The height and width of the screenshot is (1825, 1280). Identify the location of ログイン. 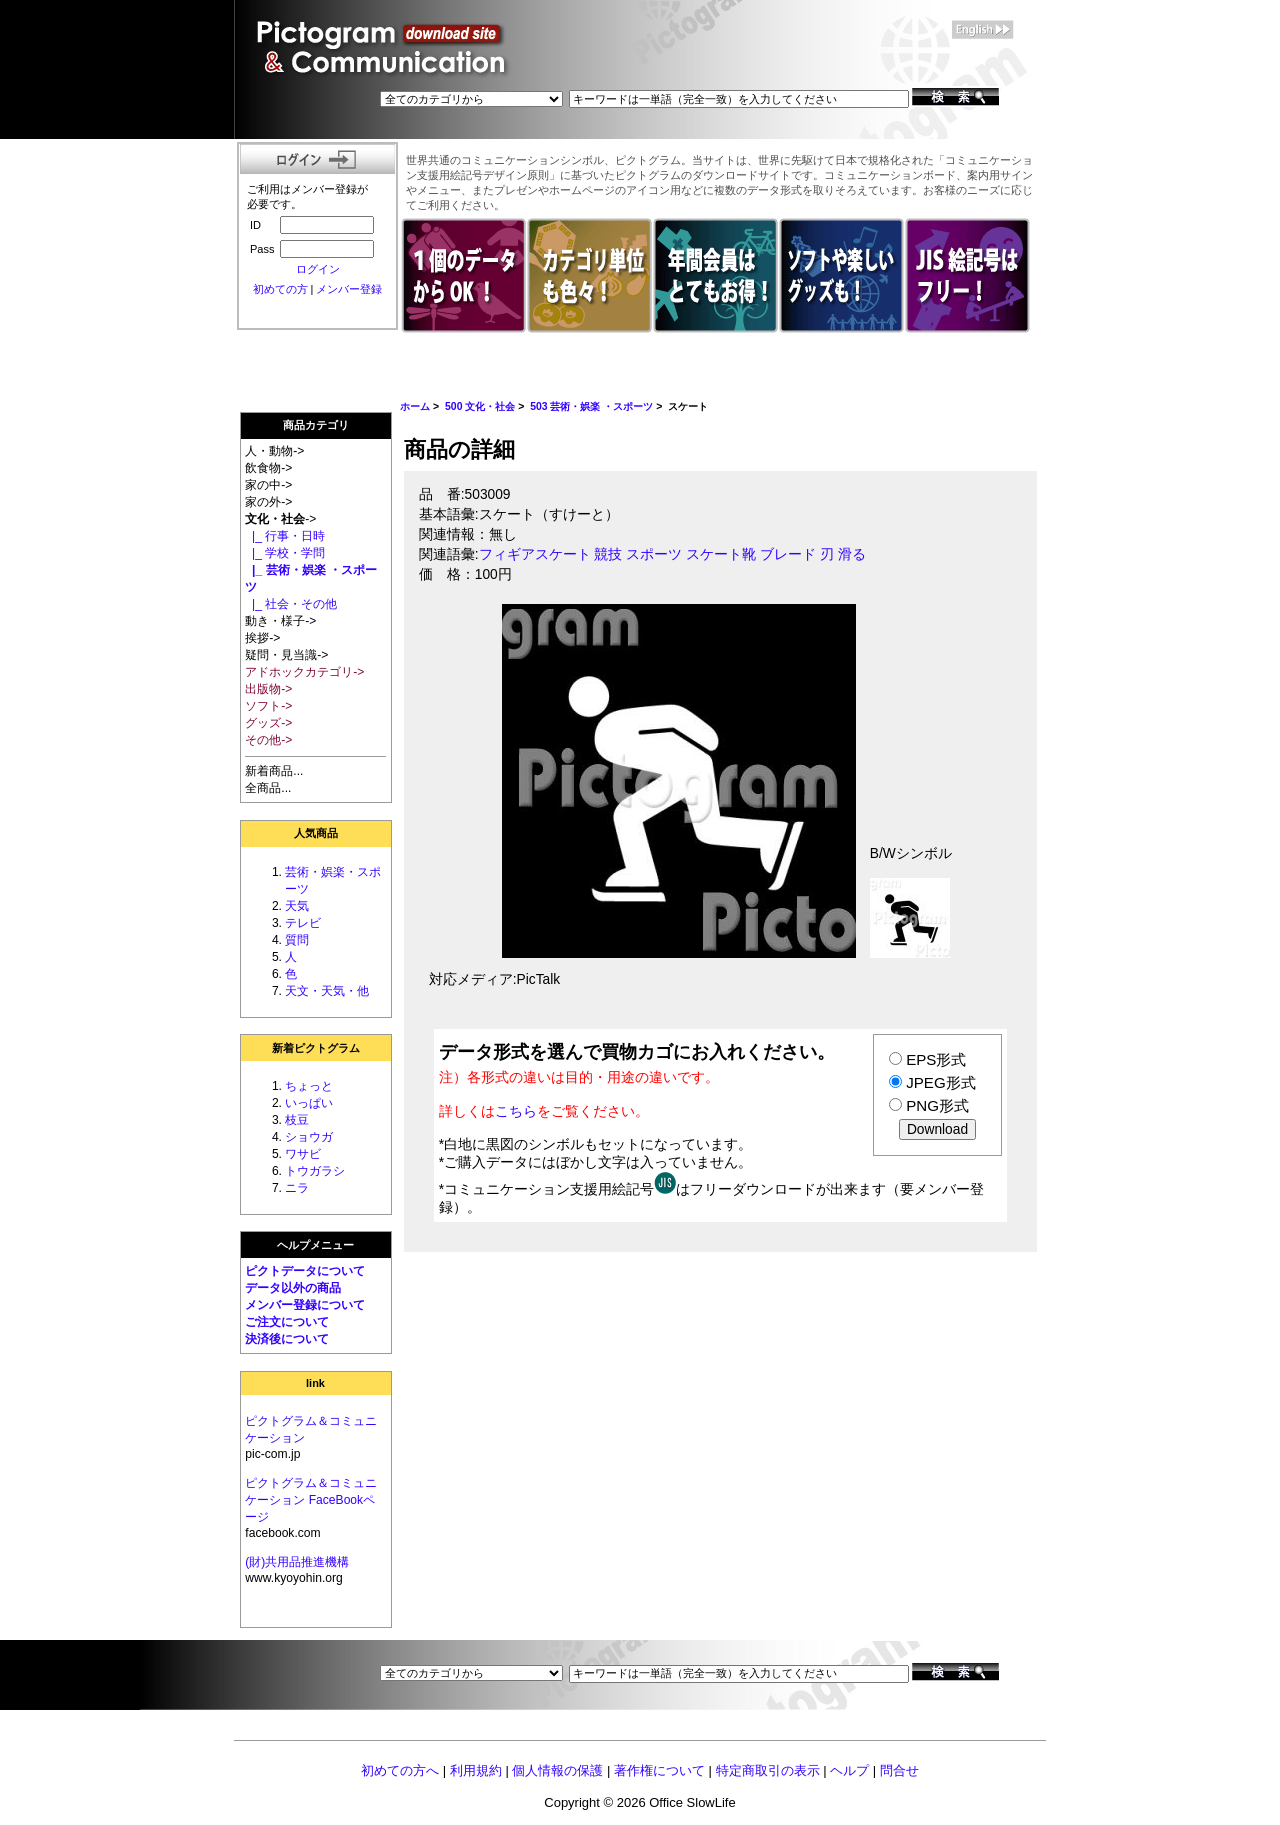
(318, 269).